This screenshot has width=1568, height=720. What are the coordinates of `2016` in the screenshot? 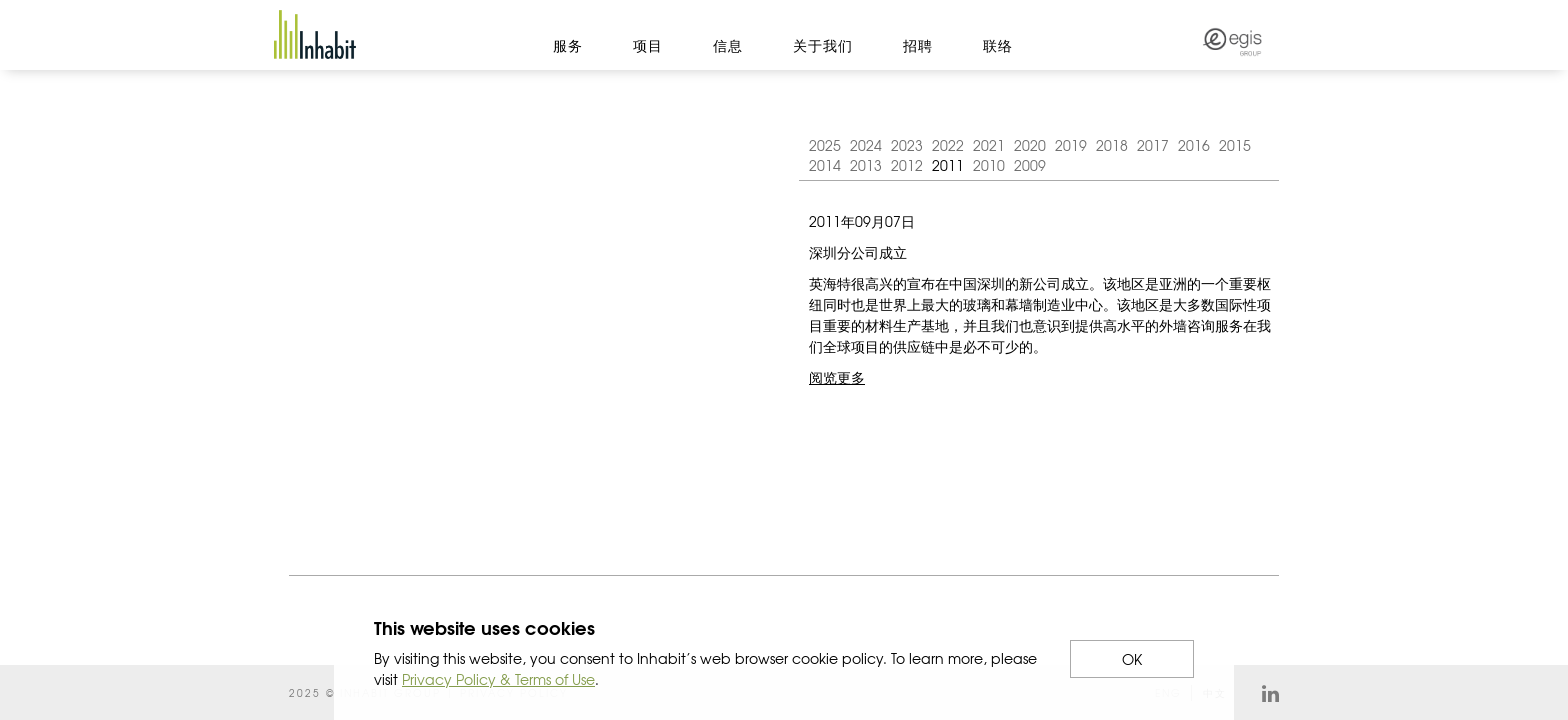 It's located at (1194, 145).